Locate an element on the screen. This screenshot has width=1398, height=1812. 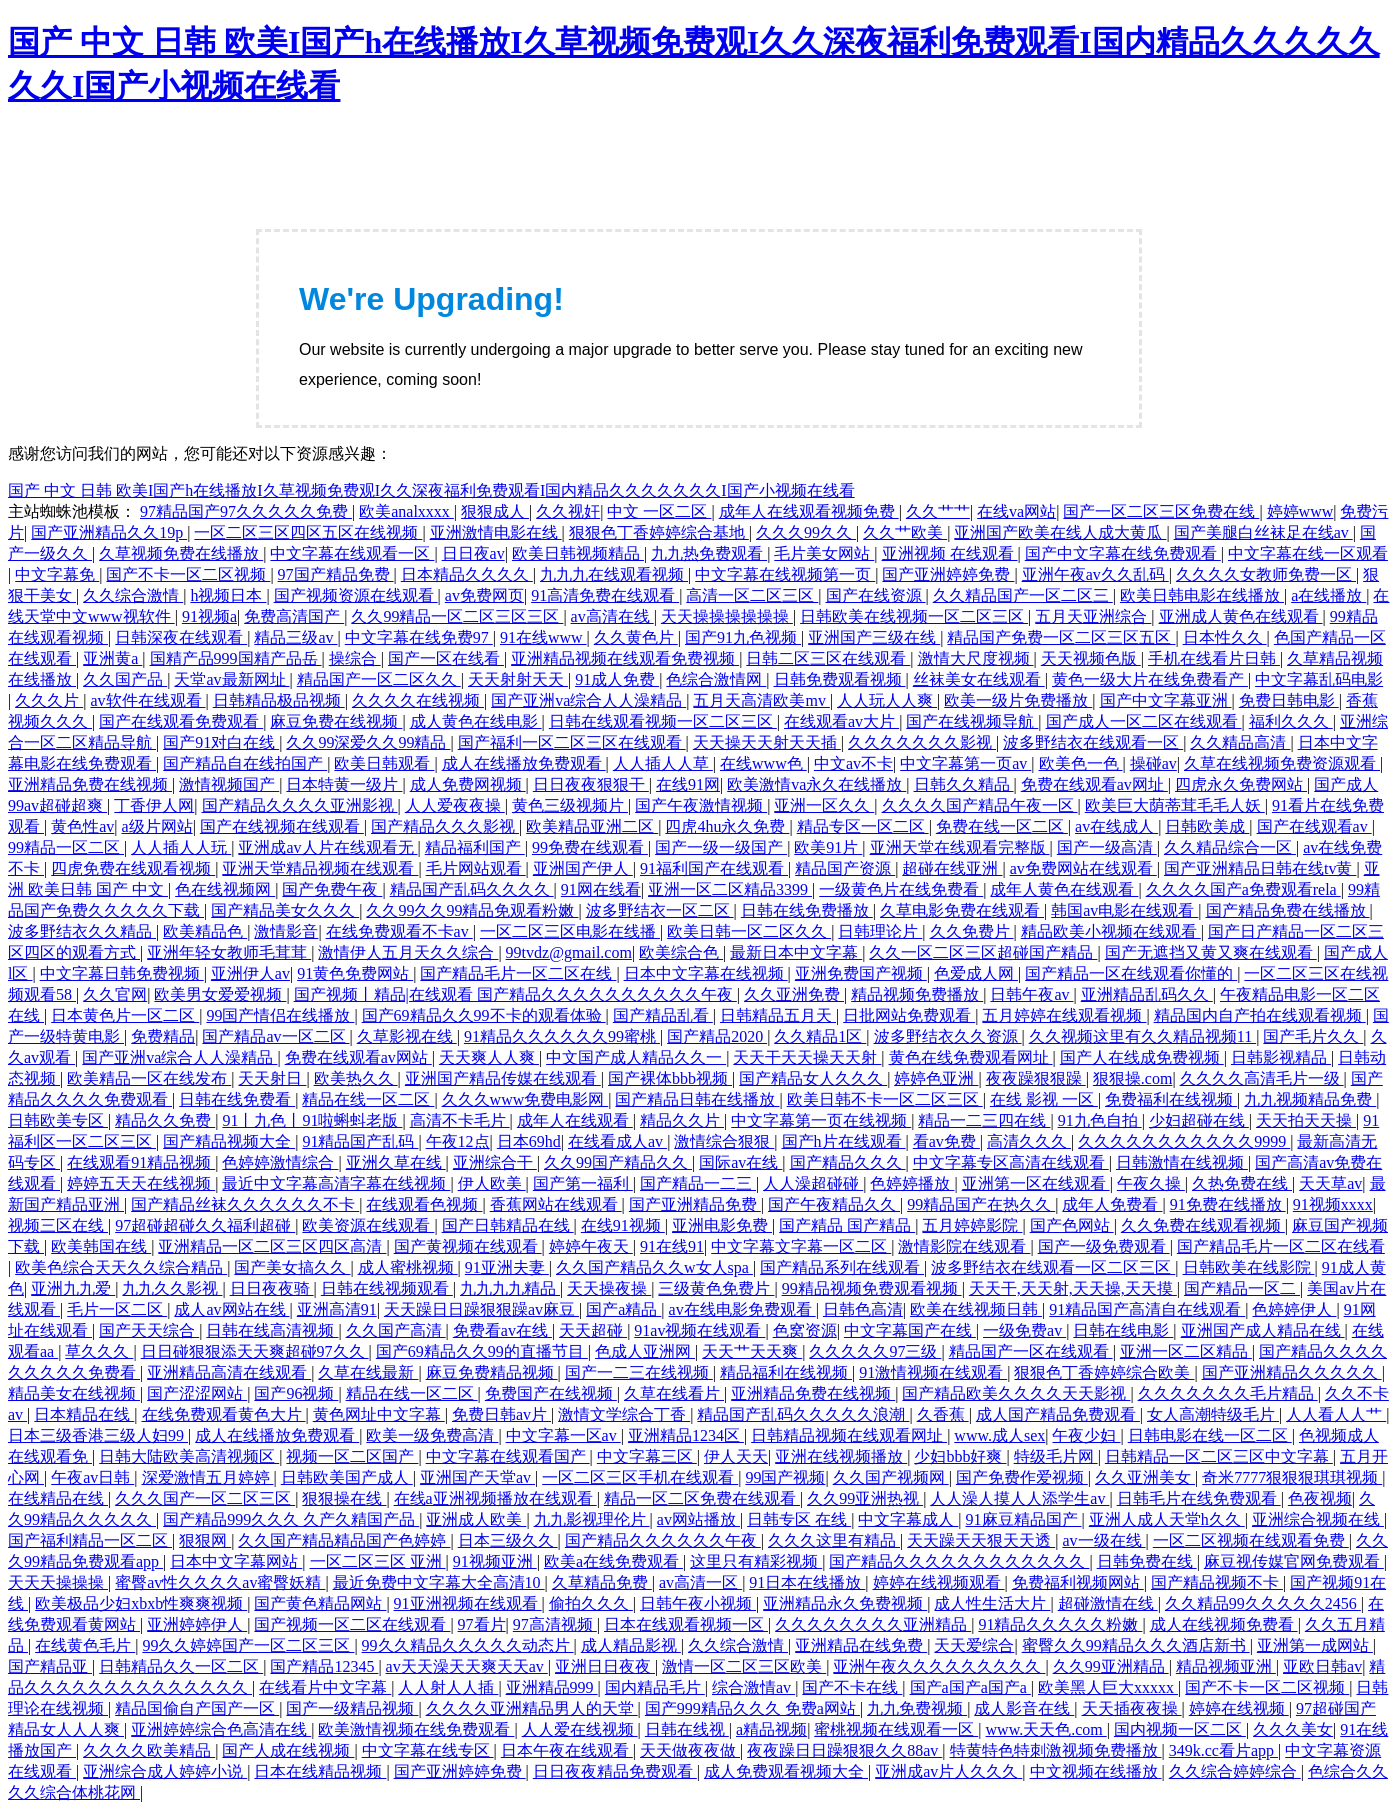
av免费网站在线观看 is located at coordinates (1083, 868).